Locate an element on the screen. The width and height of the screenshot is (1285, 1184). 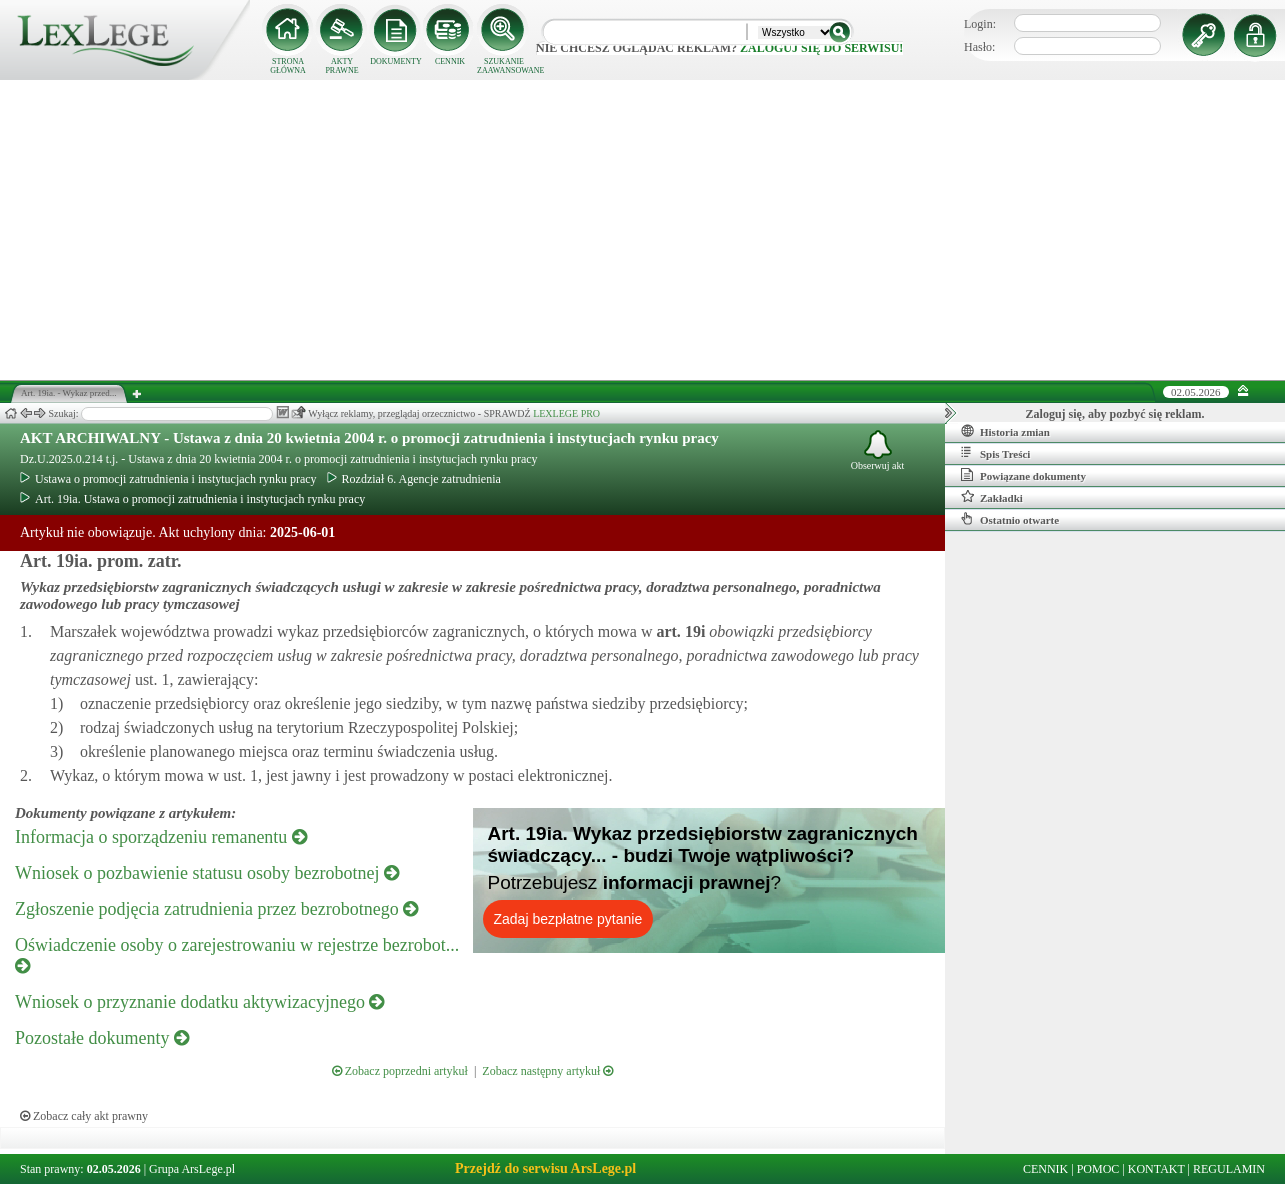
REGULAMIN is located at coordinates (1229, 1169).